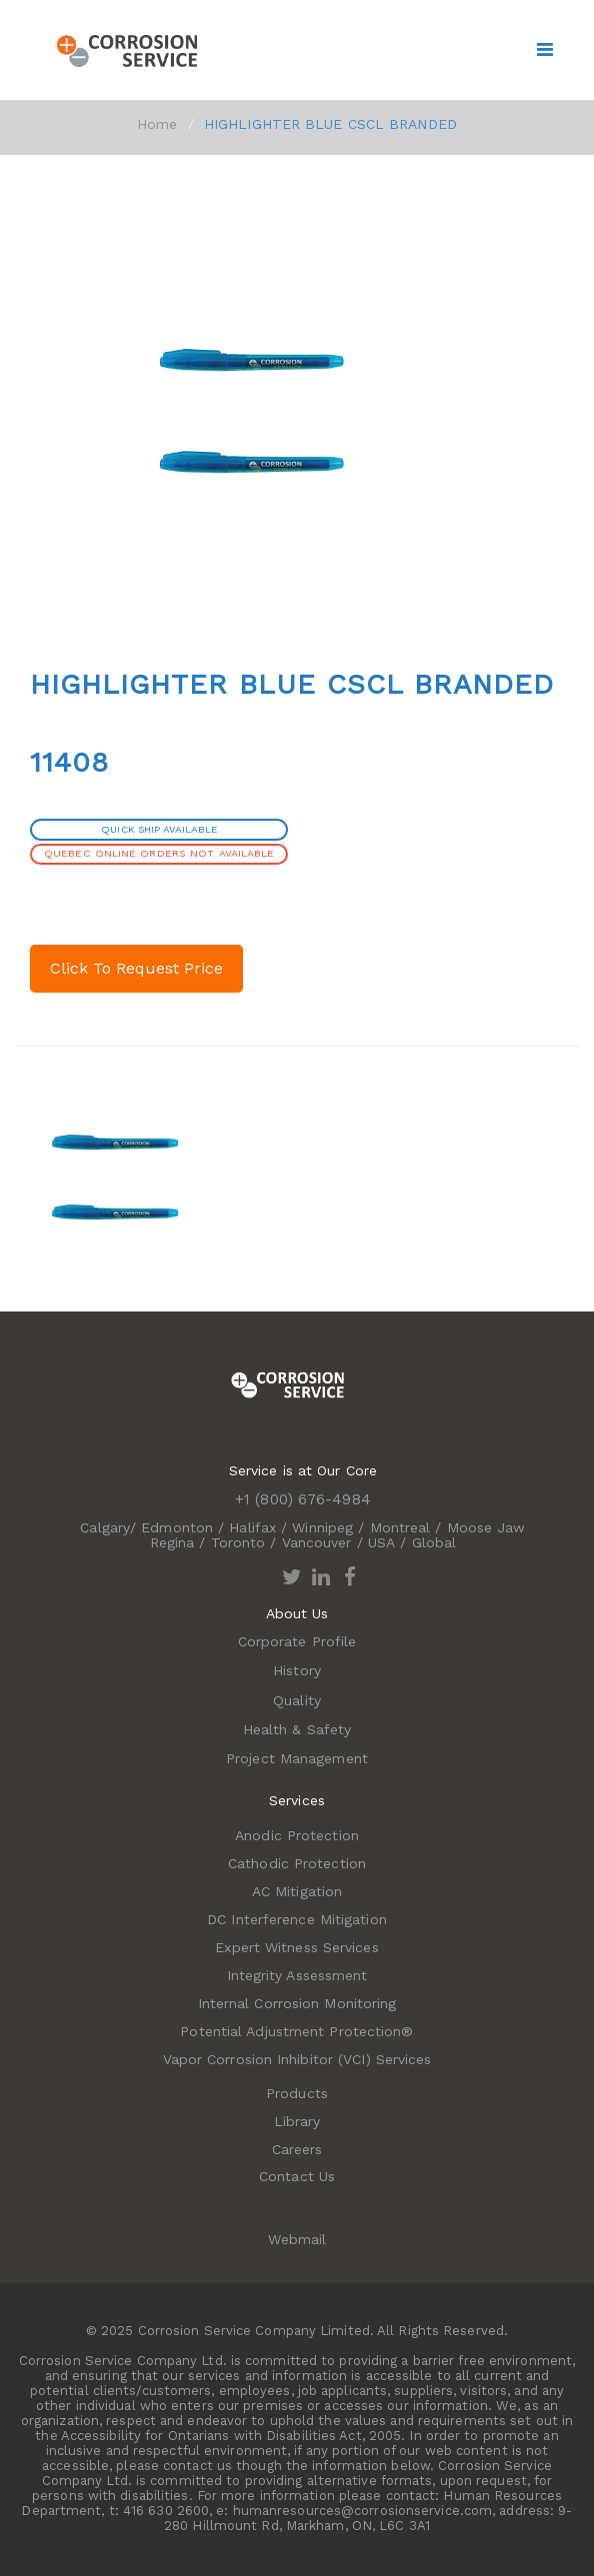 This screenshot has height=2576, width=594. What do you see at coordinates (252, 1527) in the screenshot?
I see `Halifax` at bounding box center [252, 1527].